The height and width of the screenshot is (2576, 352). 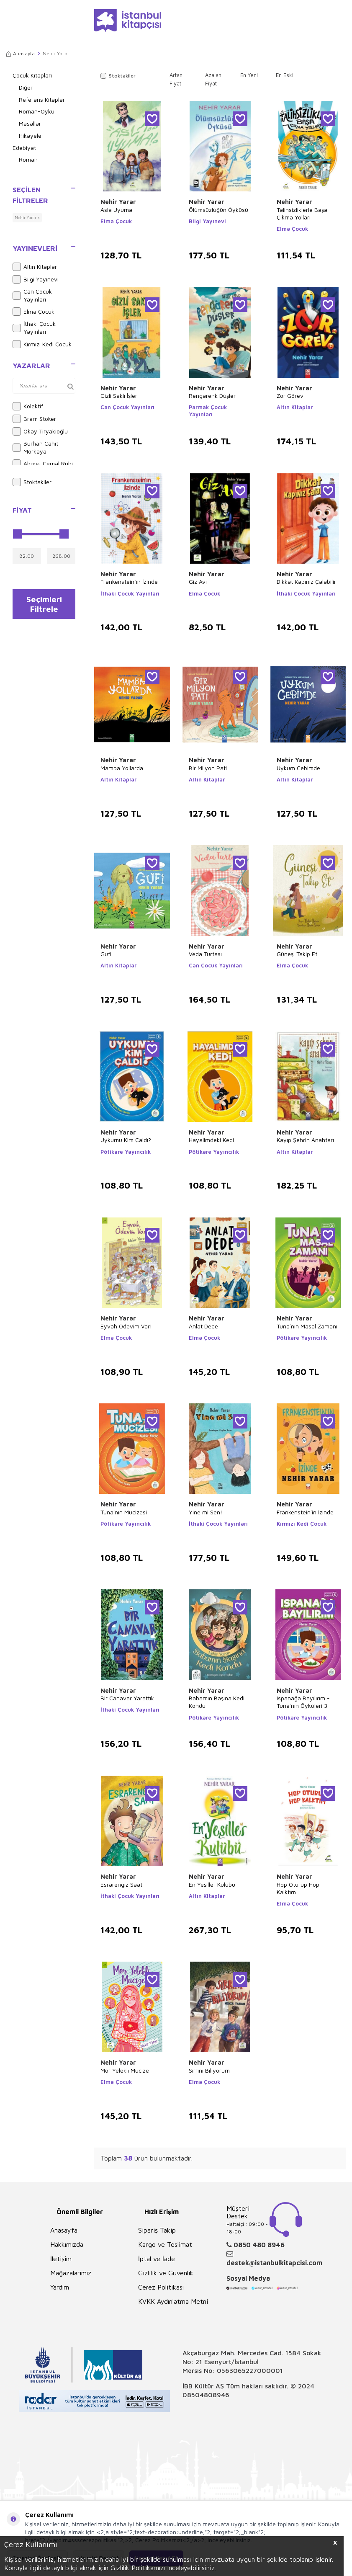 What do you see at coordinates (118, 395) in the screenshot?
I see `Gizli Saklı İşler` at bounding box center [118, 395].